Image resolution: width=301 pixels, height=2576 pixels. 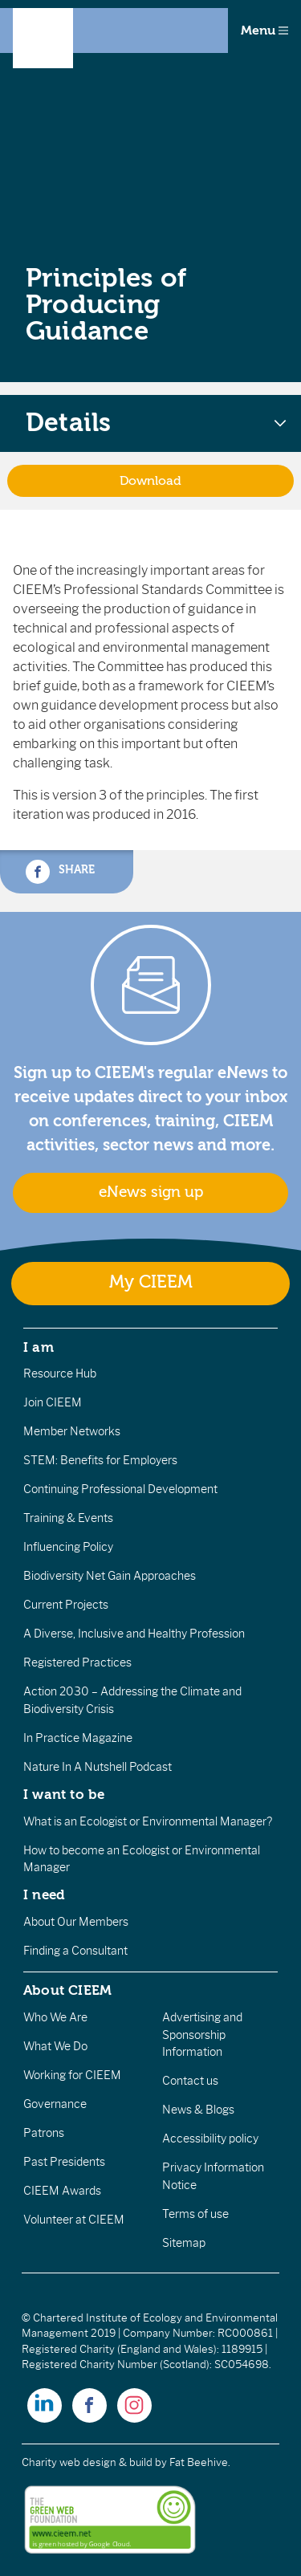 I want to click on Join CIEEM, so click(x=52, y=1402).